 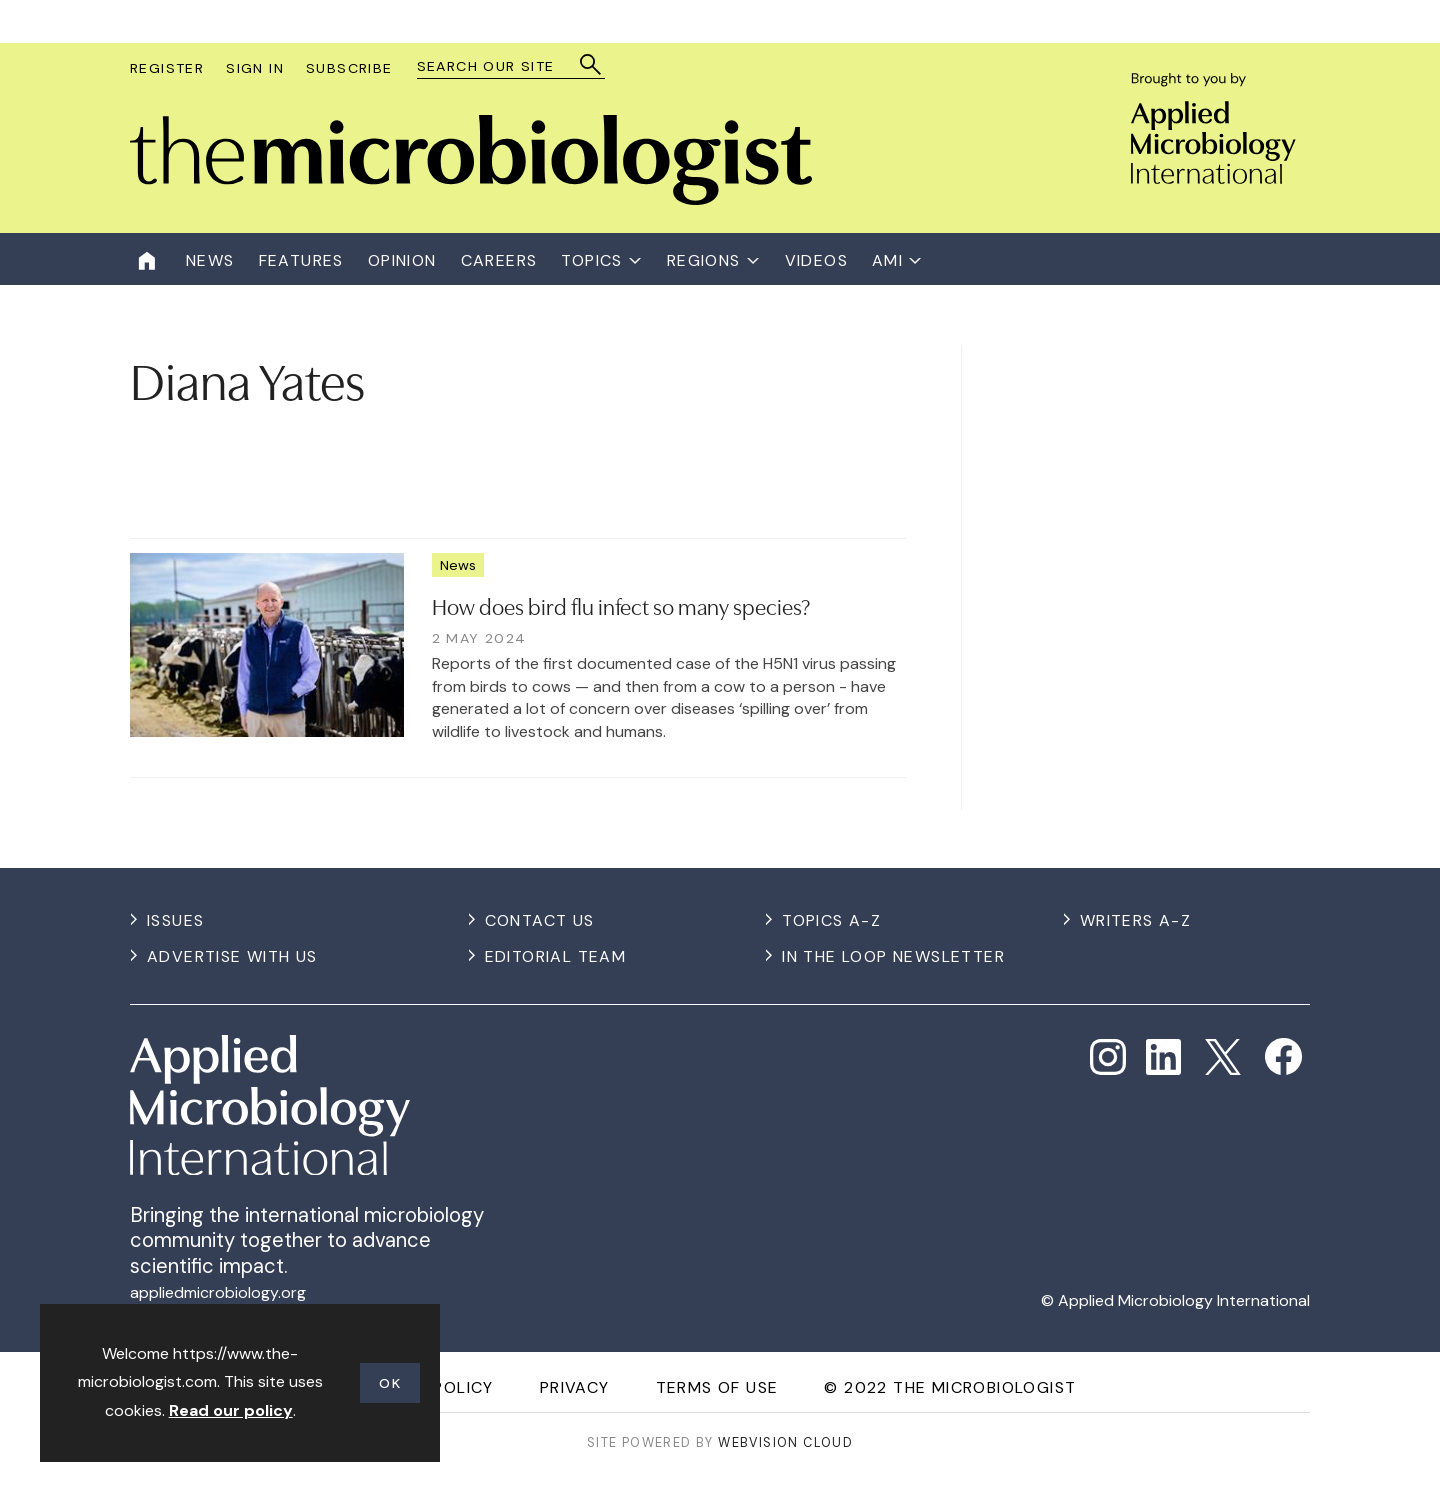 What do you see at coordinates (175, 920) in the screenshot?
I see `Issues` at bounding box center [175, 920].